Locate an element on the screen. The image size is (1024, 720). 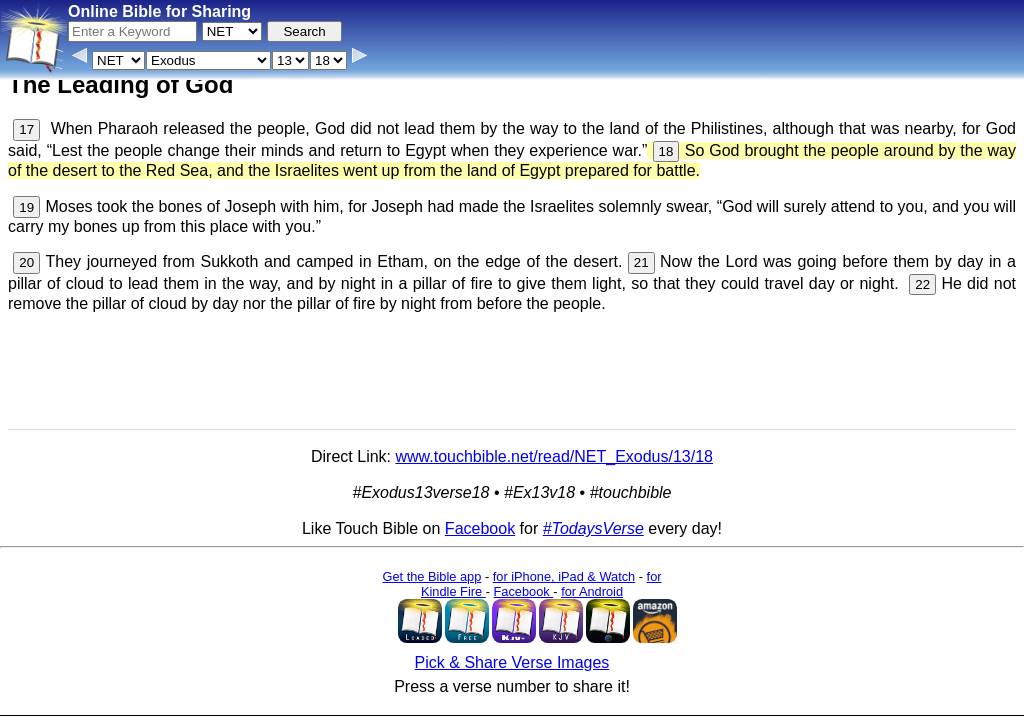
Facebook is located at coordinates (480, 528).